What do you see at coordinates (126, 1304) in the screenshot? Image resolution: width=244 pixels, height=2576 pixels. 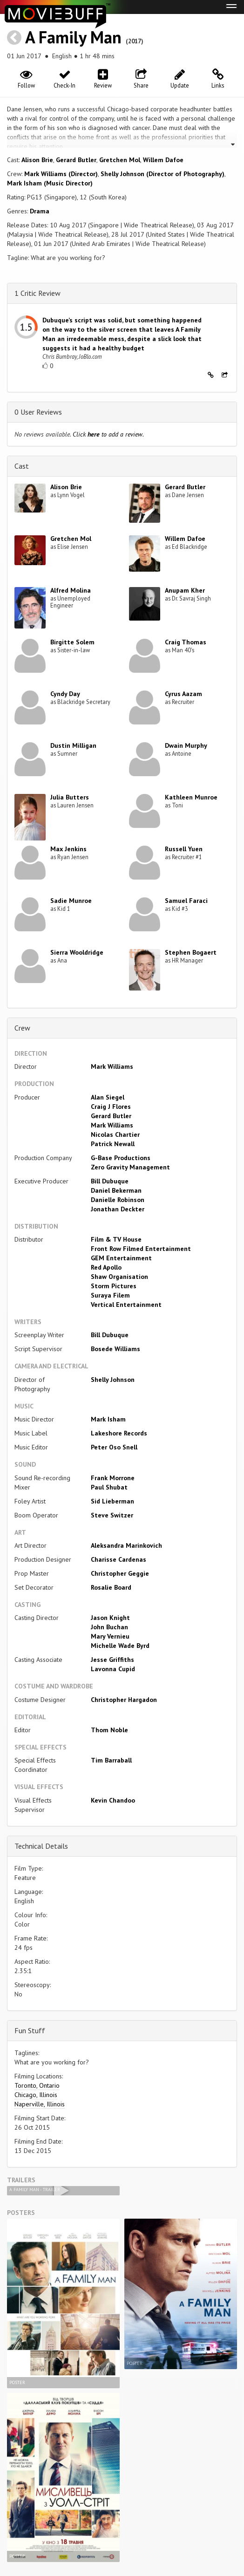 I see `Vertical Entertainment` at bounding box center [126, 1304].